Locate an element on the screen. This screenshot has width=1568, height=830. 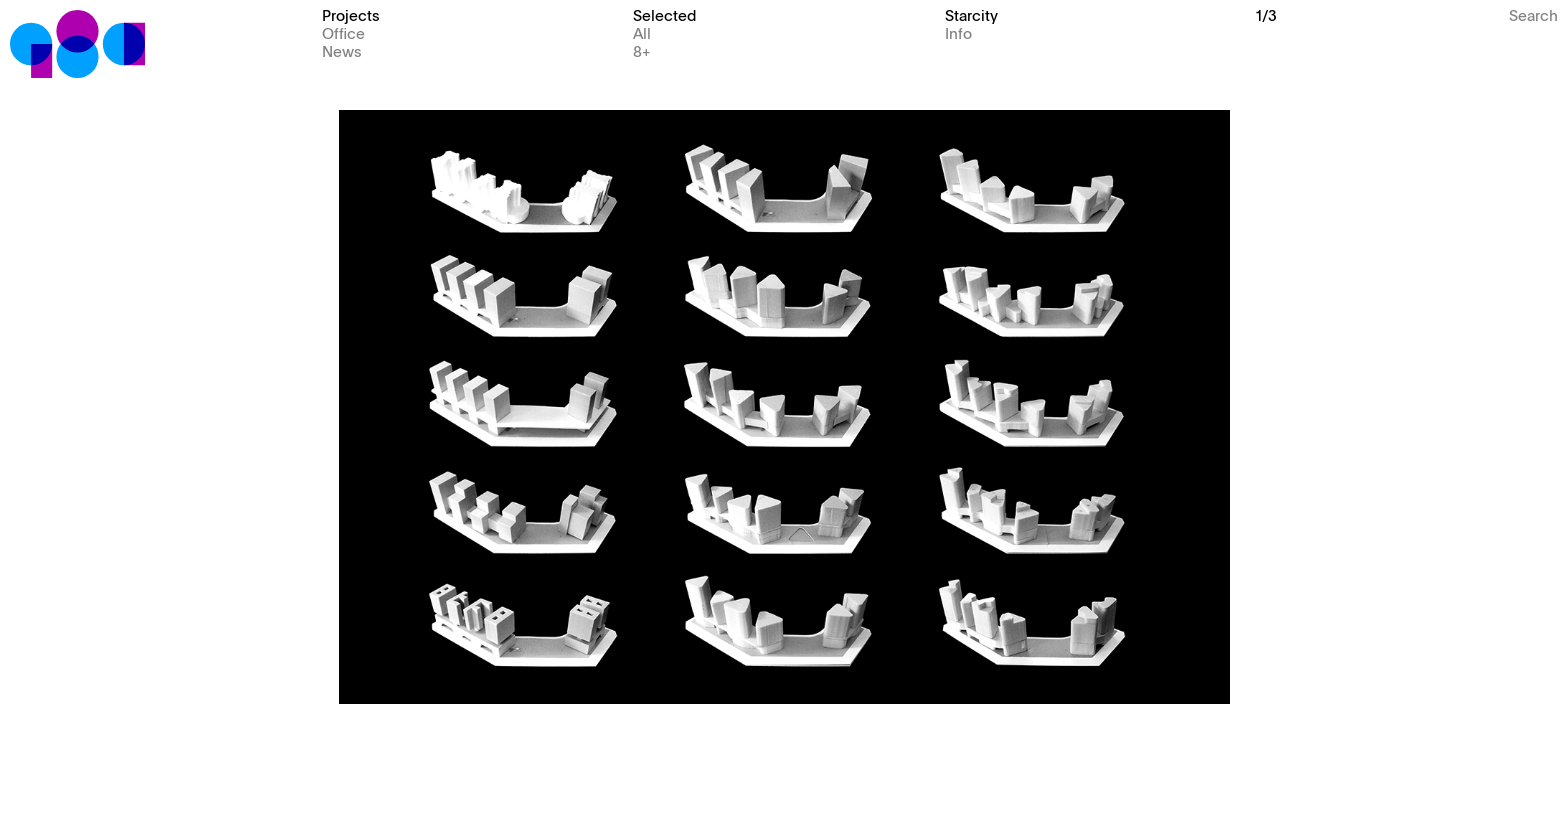
All is located at coordinates (642, 32).